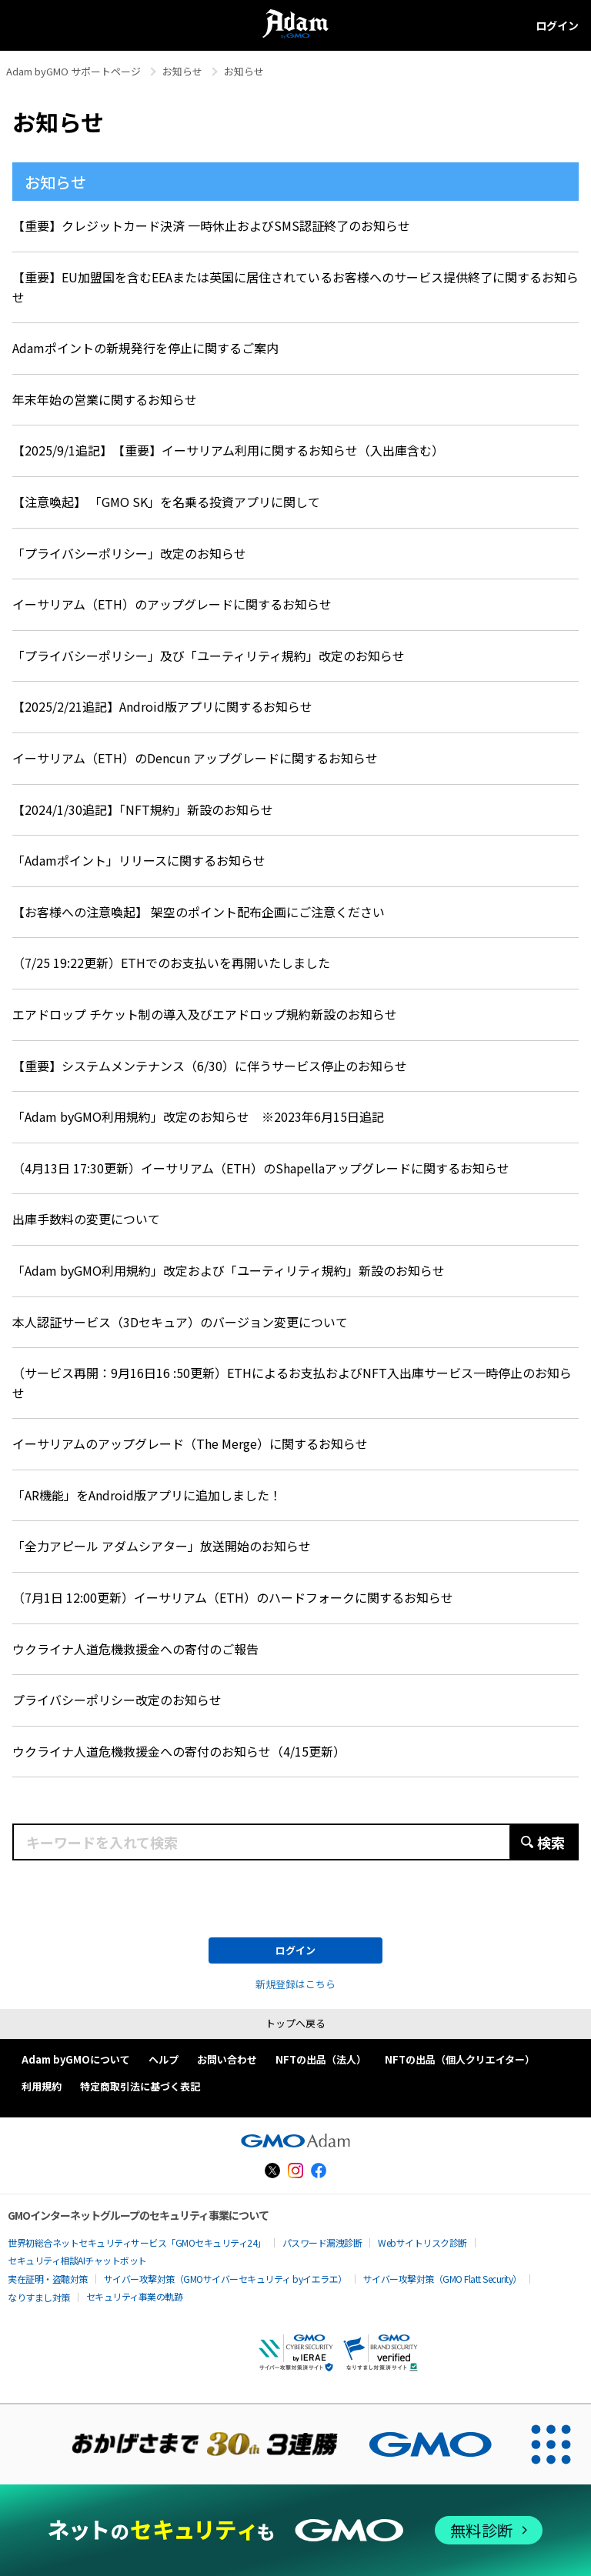  Describe the element at coordinates (322, 2242) in the screenshot. I see `パスワード漏洩診断` at that location.